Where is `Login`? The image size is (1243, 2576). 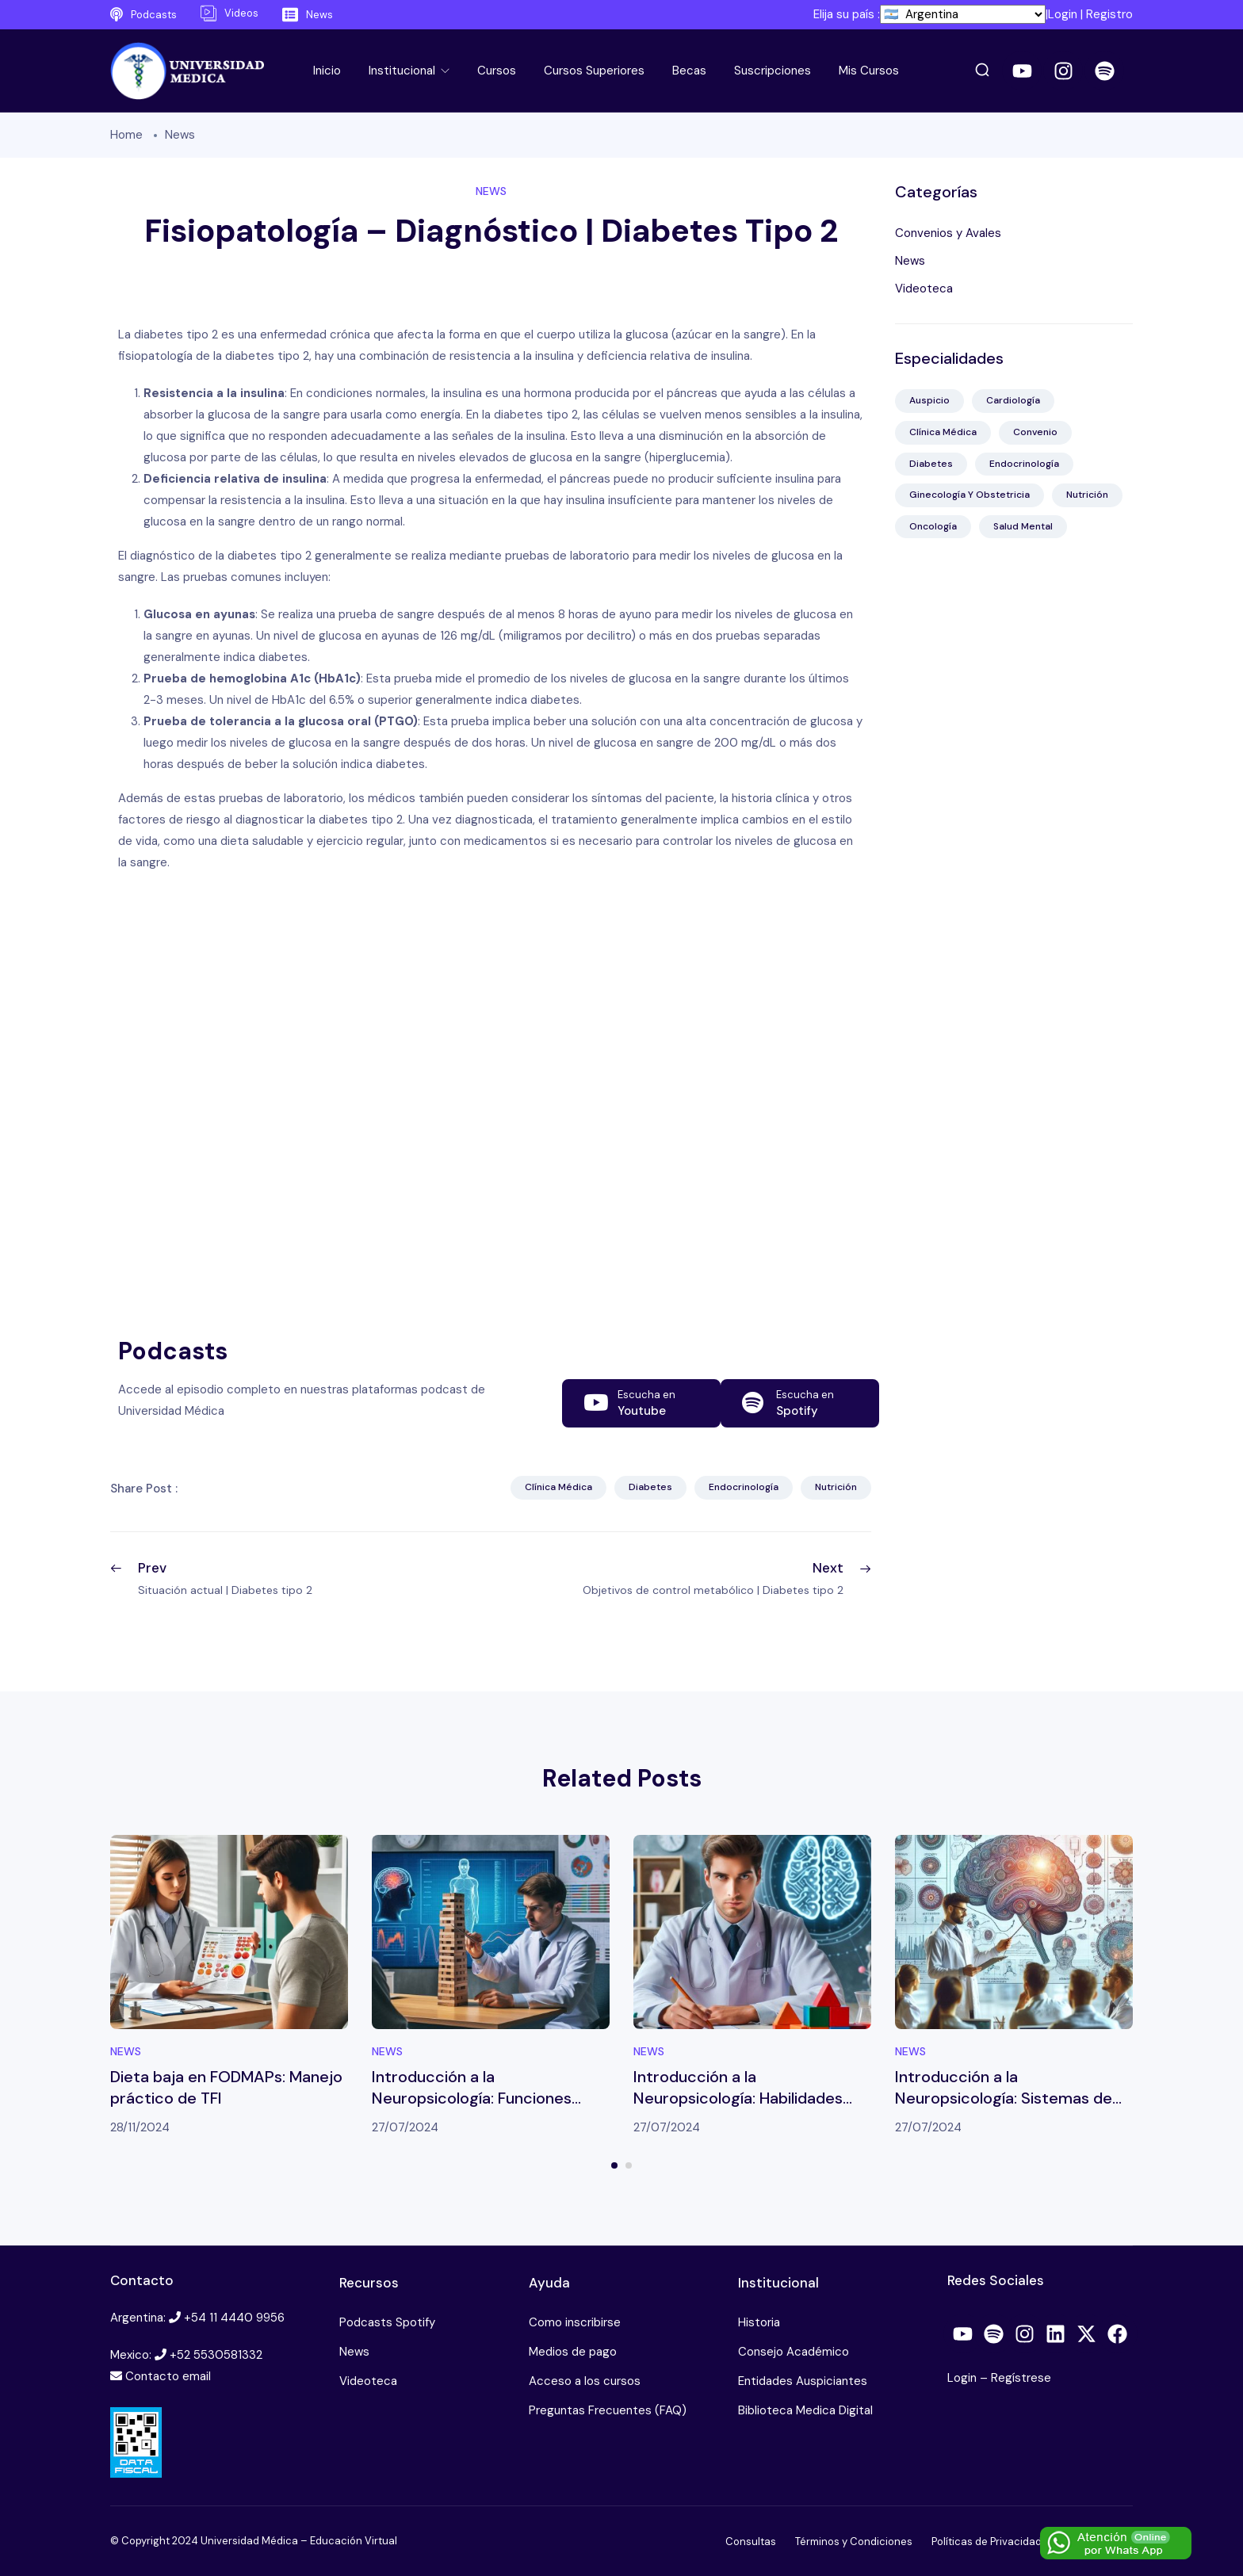 Login is located at coordinates (1062, 14).